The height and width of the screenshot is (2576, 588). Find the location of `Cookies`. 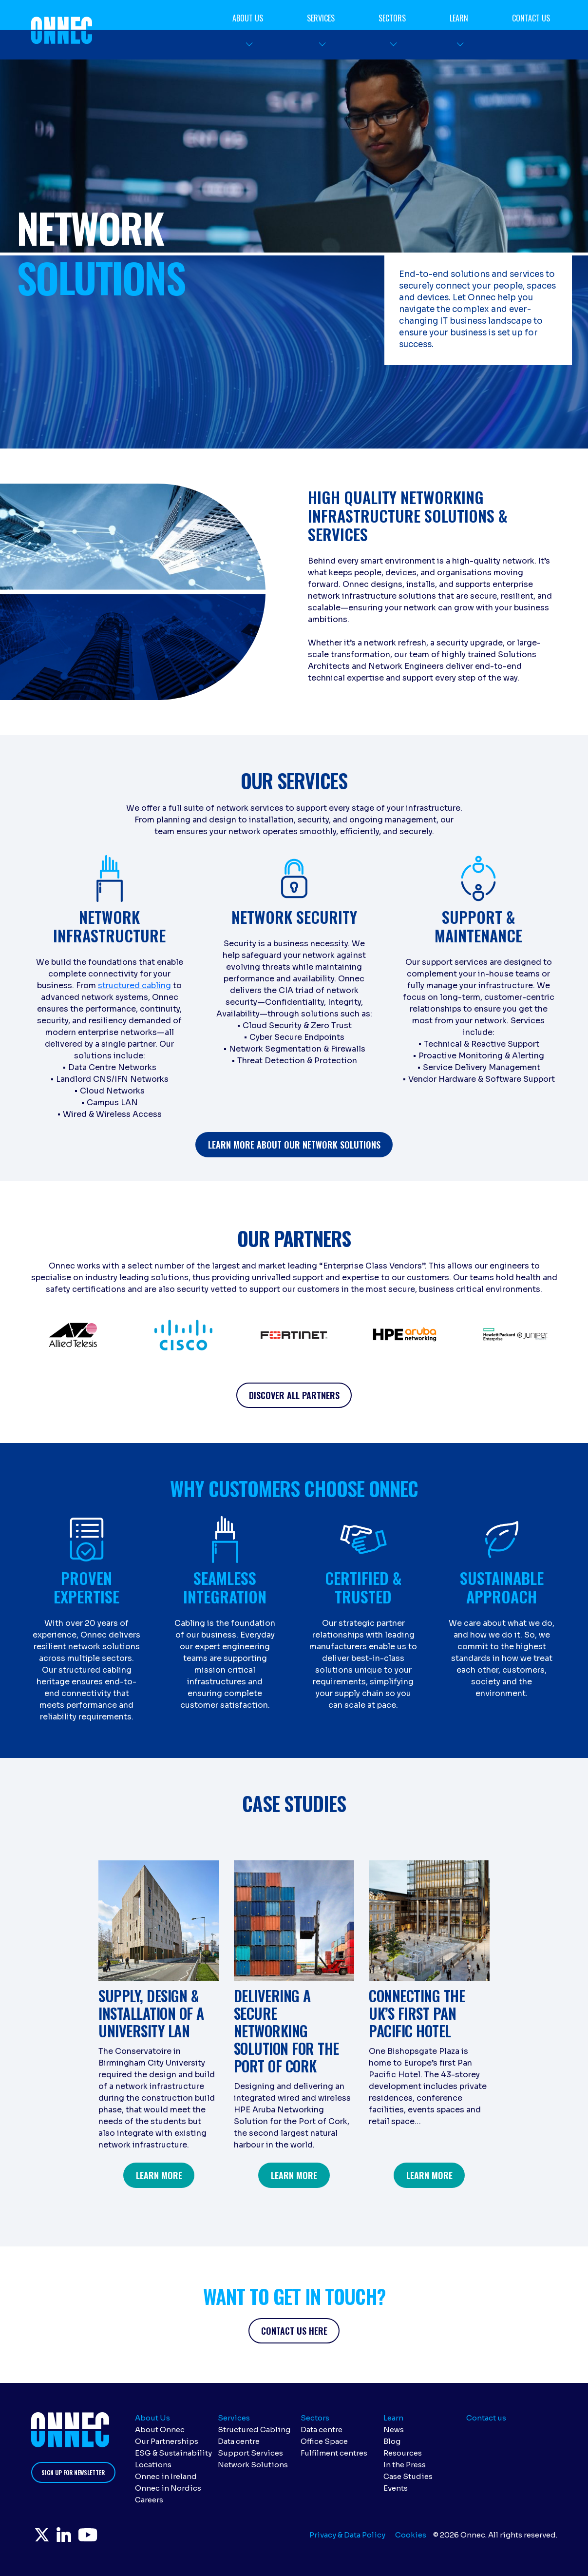

Cookies is located at coordinates (410, 2534).